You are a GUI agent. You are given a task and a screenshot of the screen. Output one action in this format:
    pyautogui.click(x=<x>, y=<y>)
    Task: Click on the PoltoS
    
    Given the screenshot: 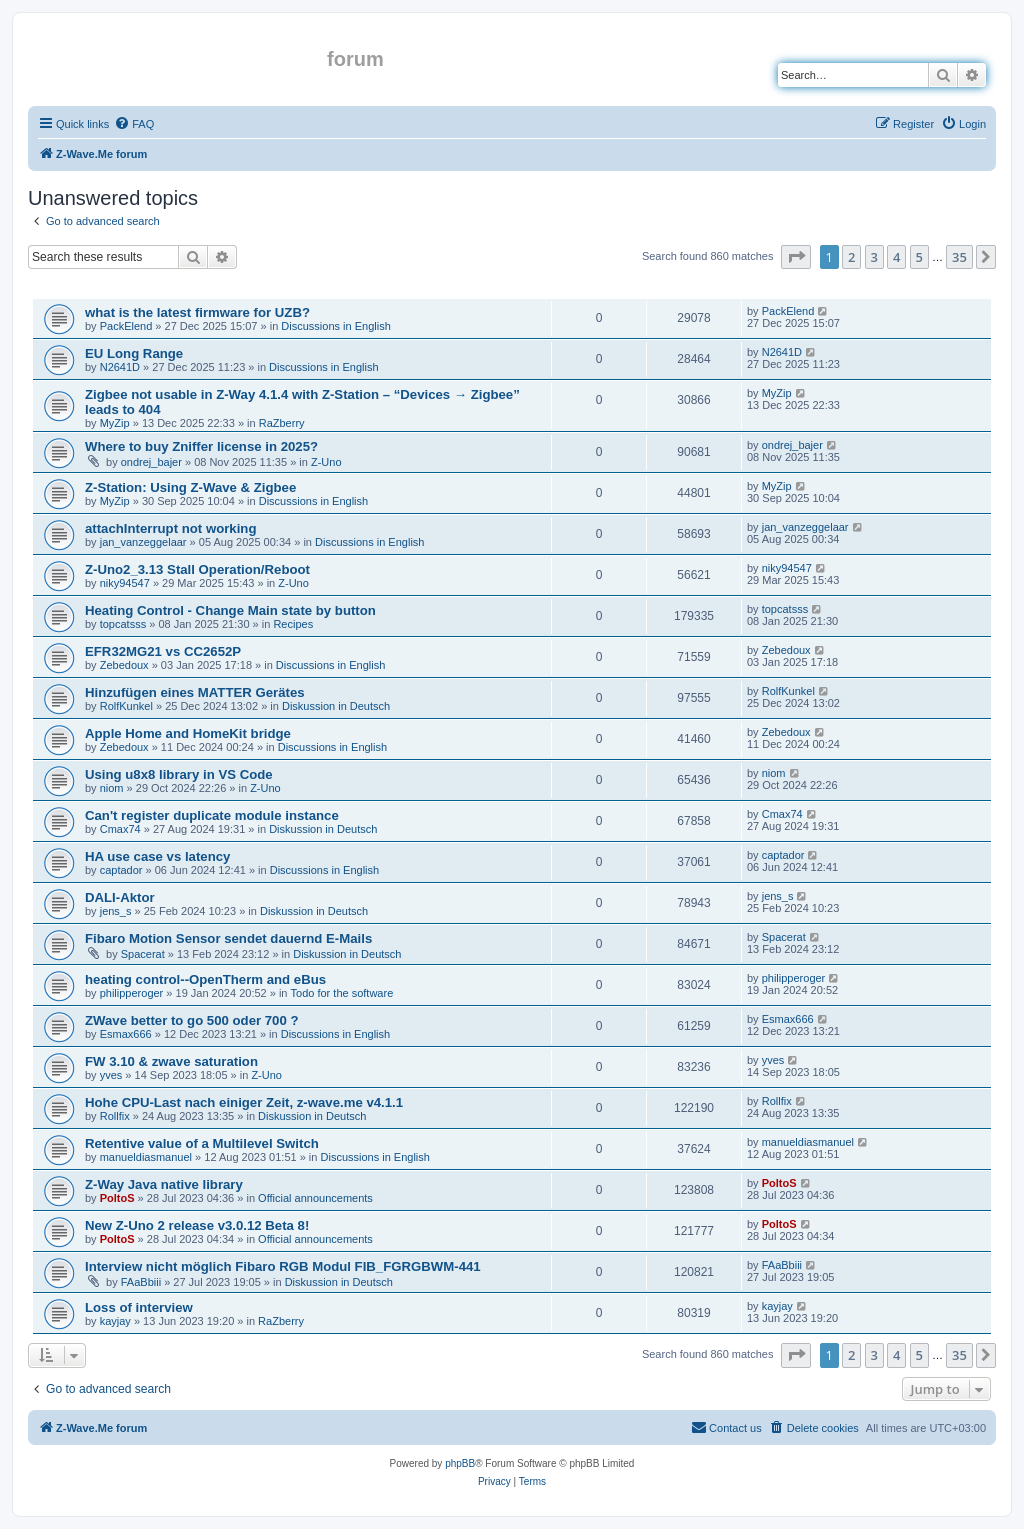 What is the action you would take?
    pyautogui.click(x=117, y=1198)
    